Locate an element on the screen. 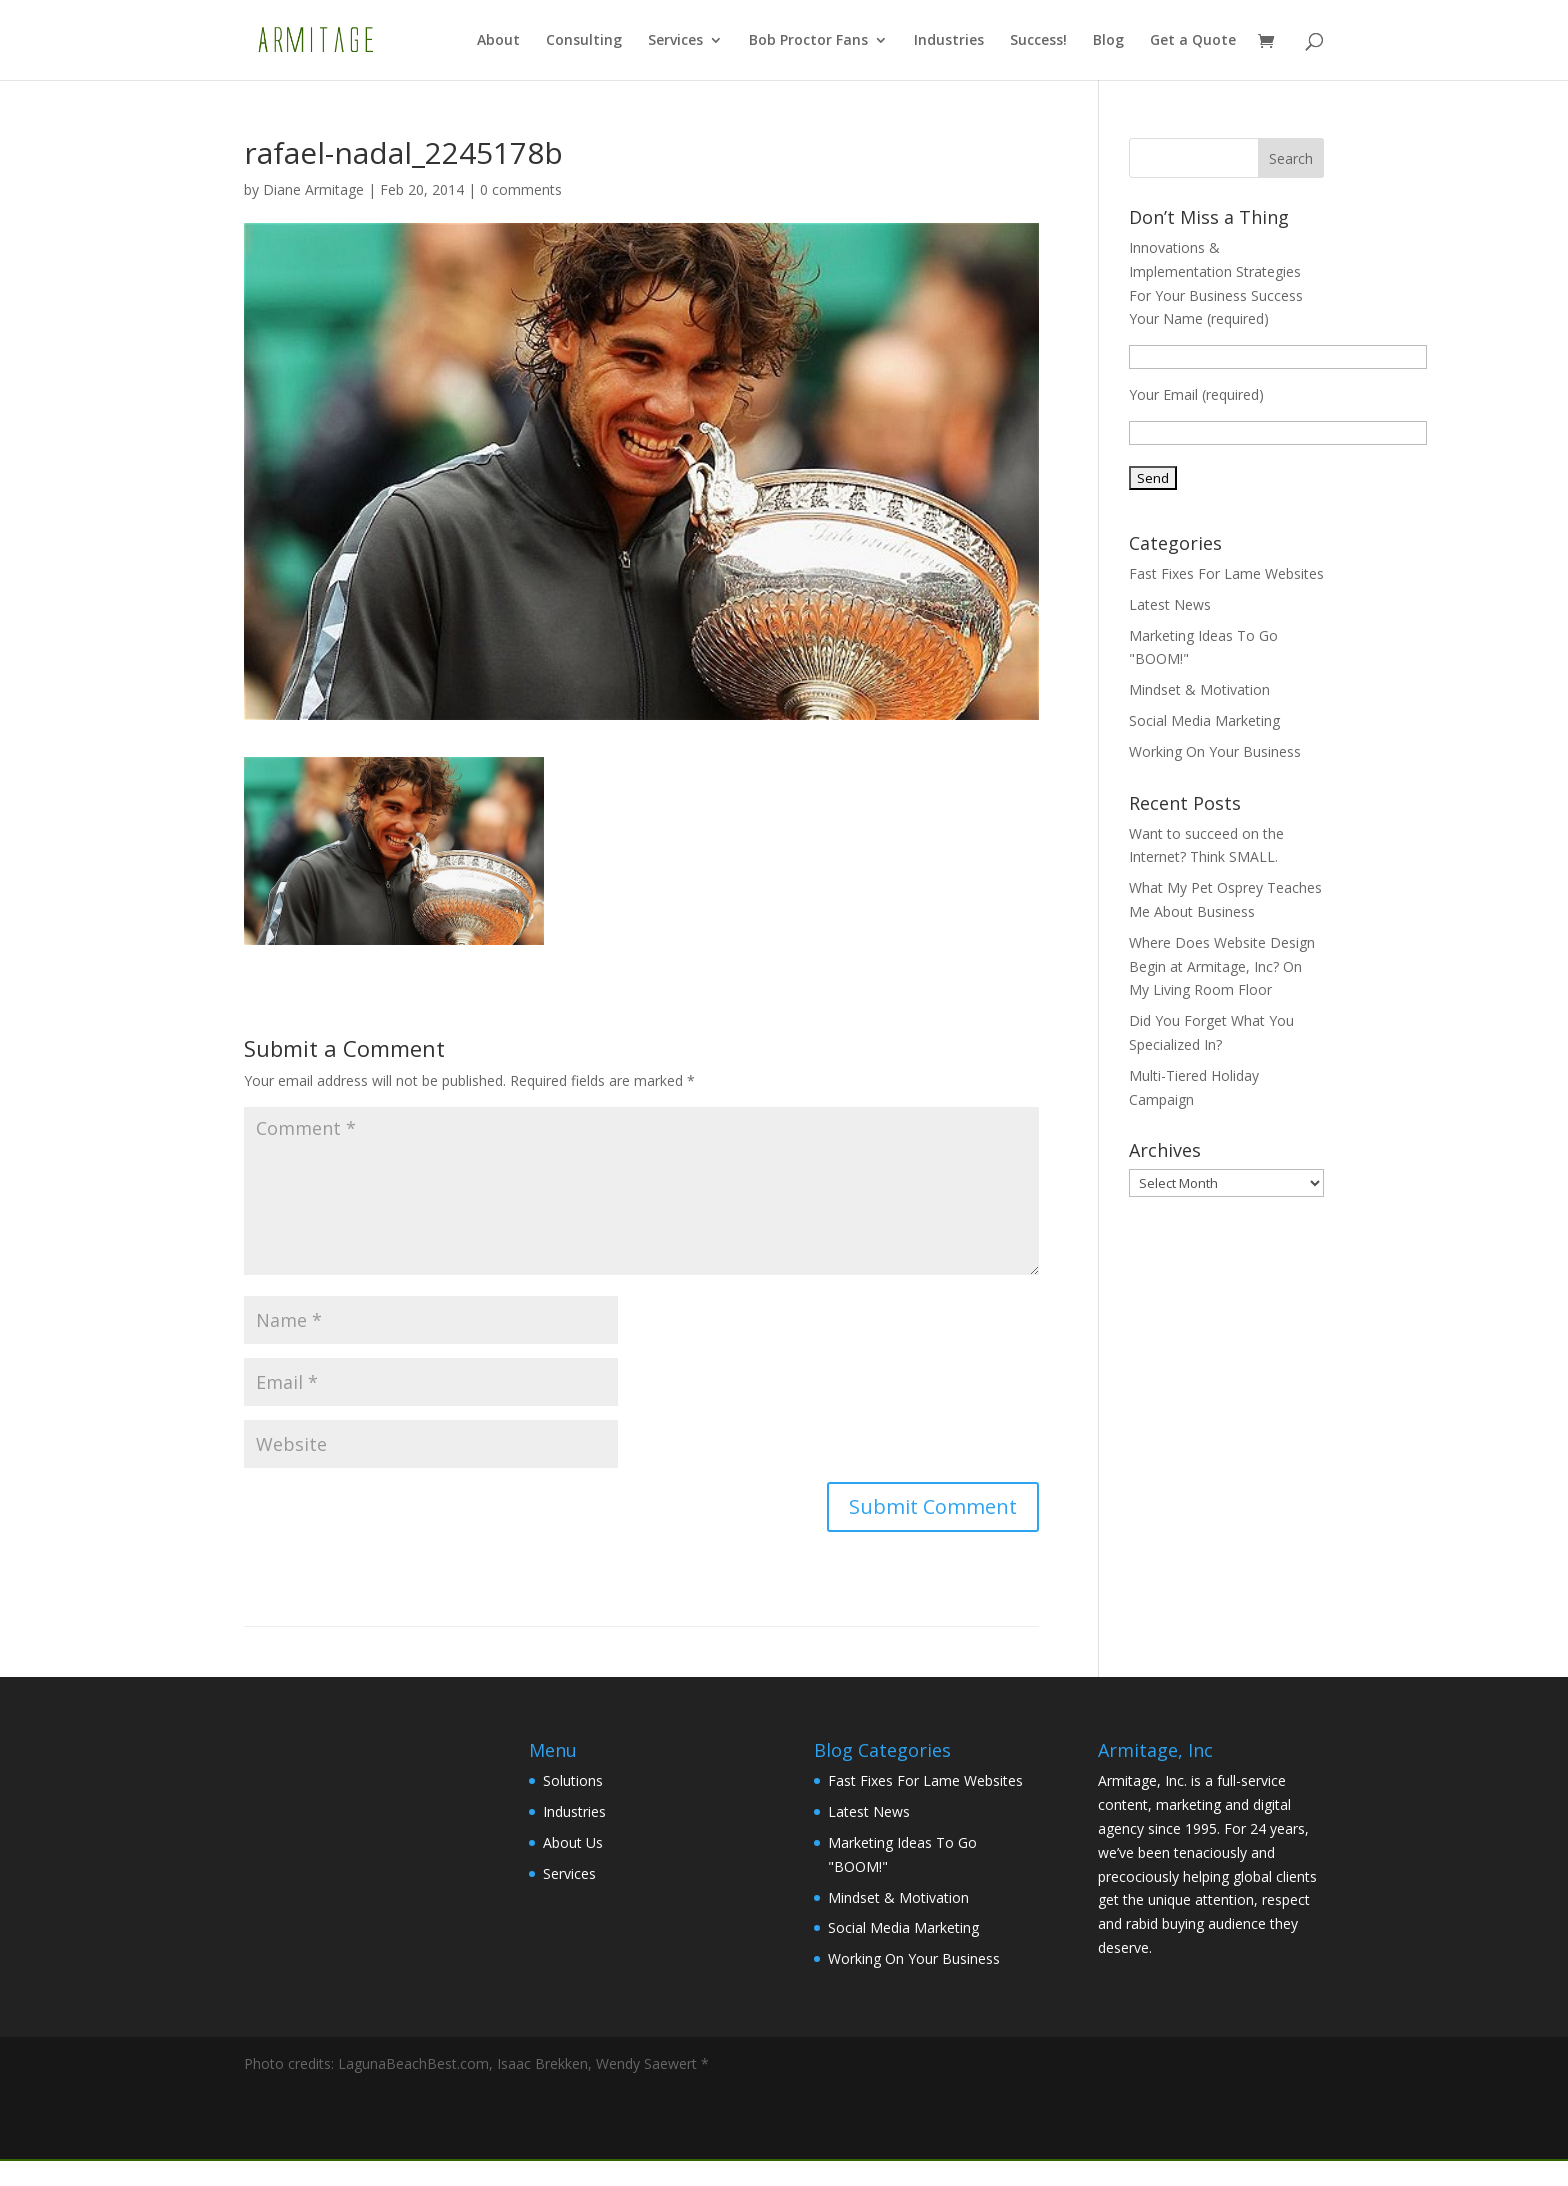  Industries is located at coordinates (949, 41).